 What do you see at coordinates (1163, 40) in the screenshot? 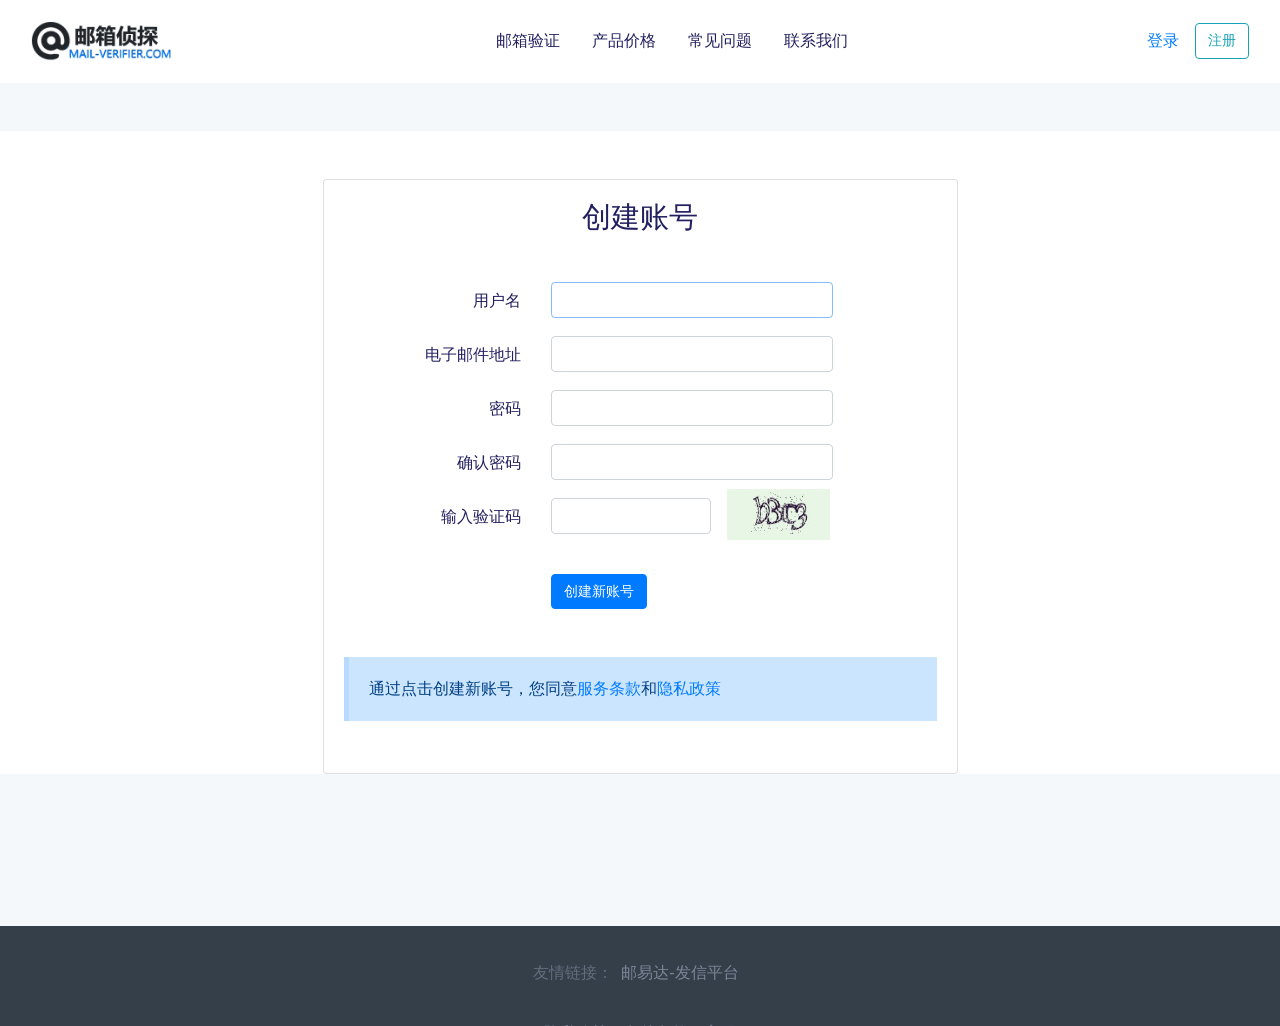
I see `登录` at bounding box center [1163, 40].